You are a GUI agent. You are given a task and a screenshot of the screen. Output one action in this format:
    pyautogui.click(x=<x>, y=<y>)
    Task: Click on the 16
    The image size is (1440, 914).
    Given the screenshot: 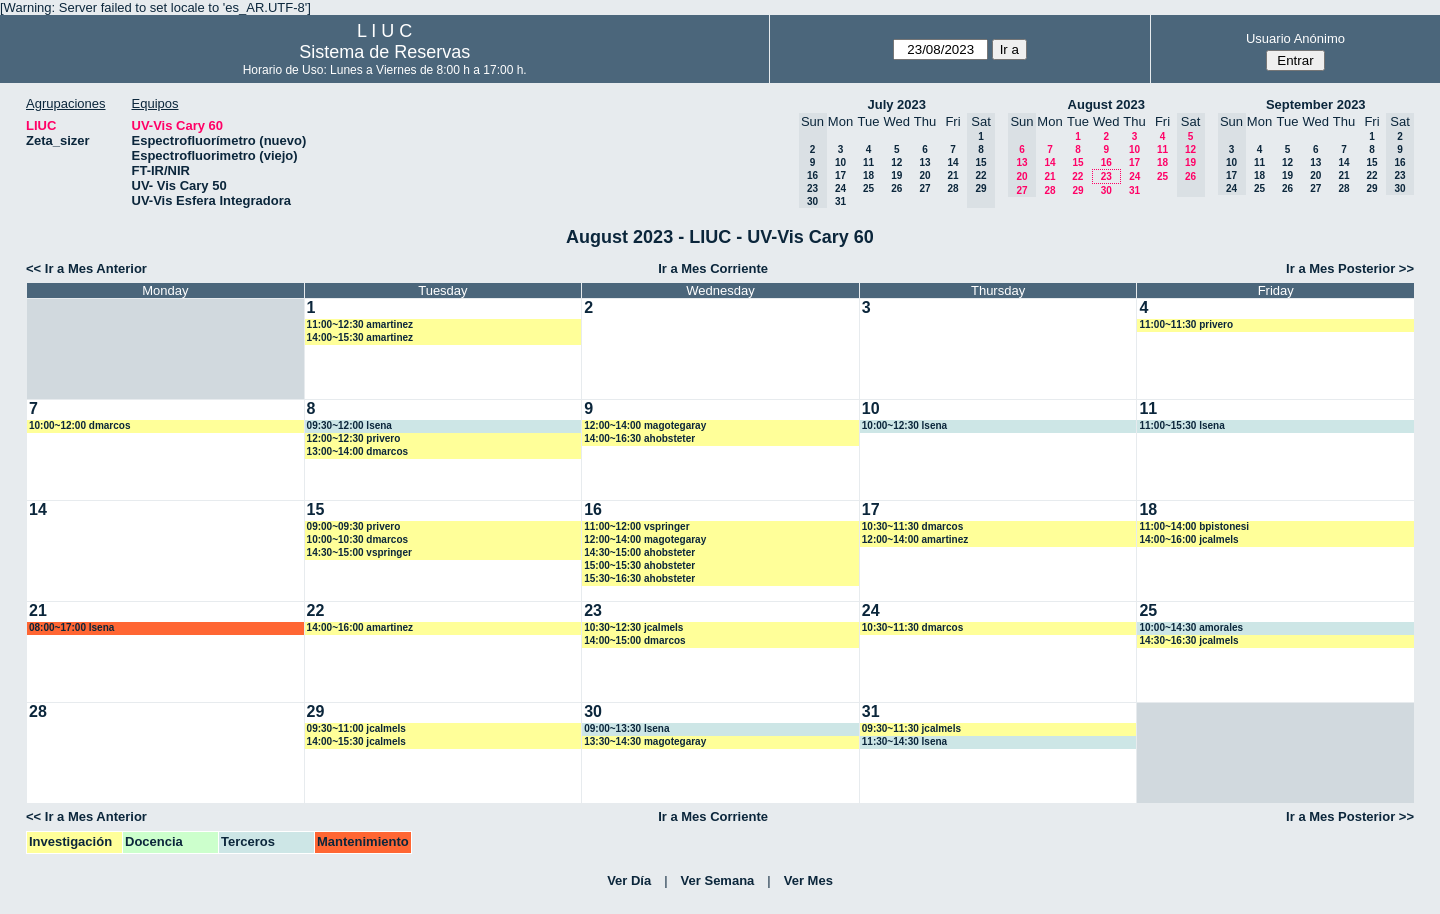 What is the action you would take?
    pyautogui.click(x=1106, y=162)
    